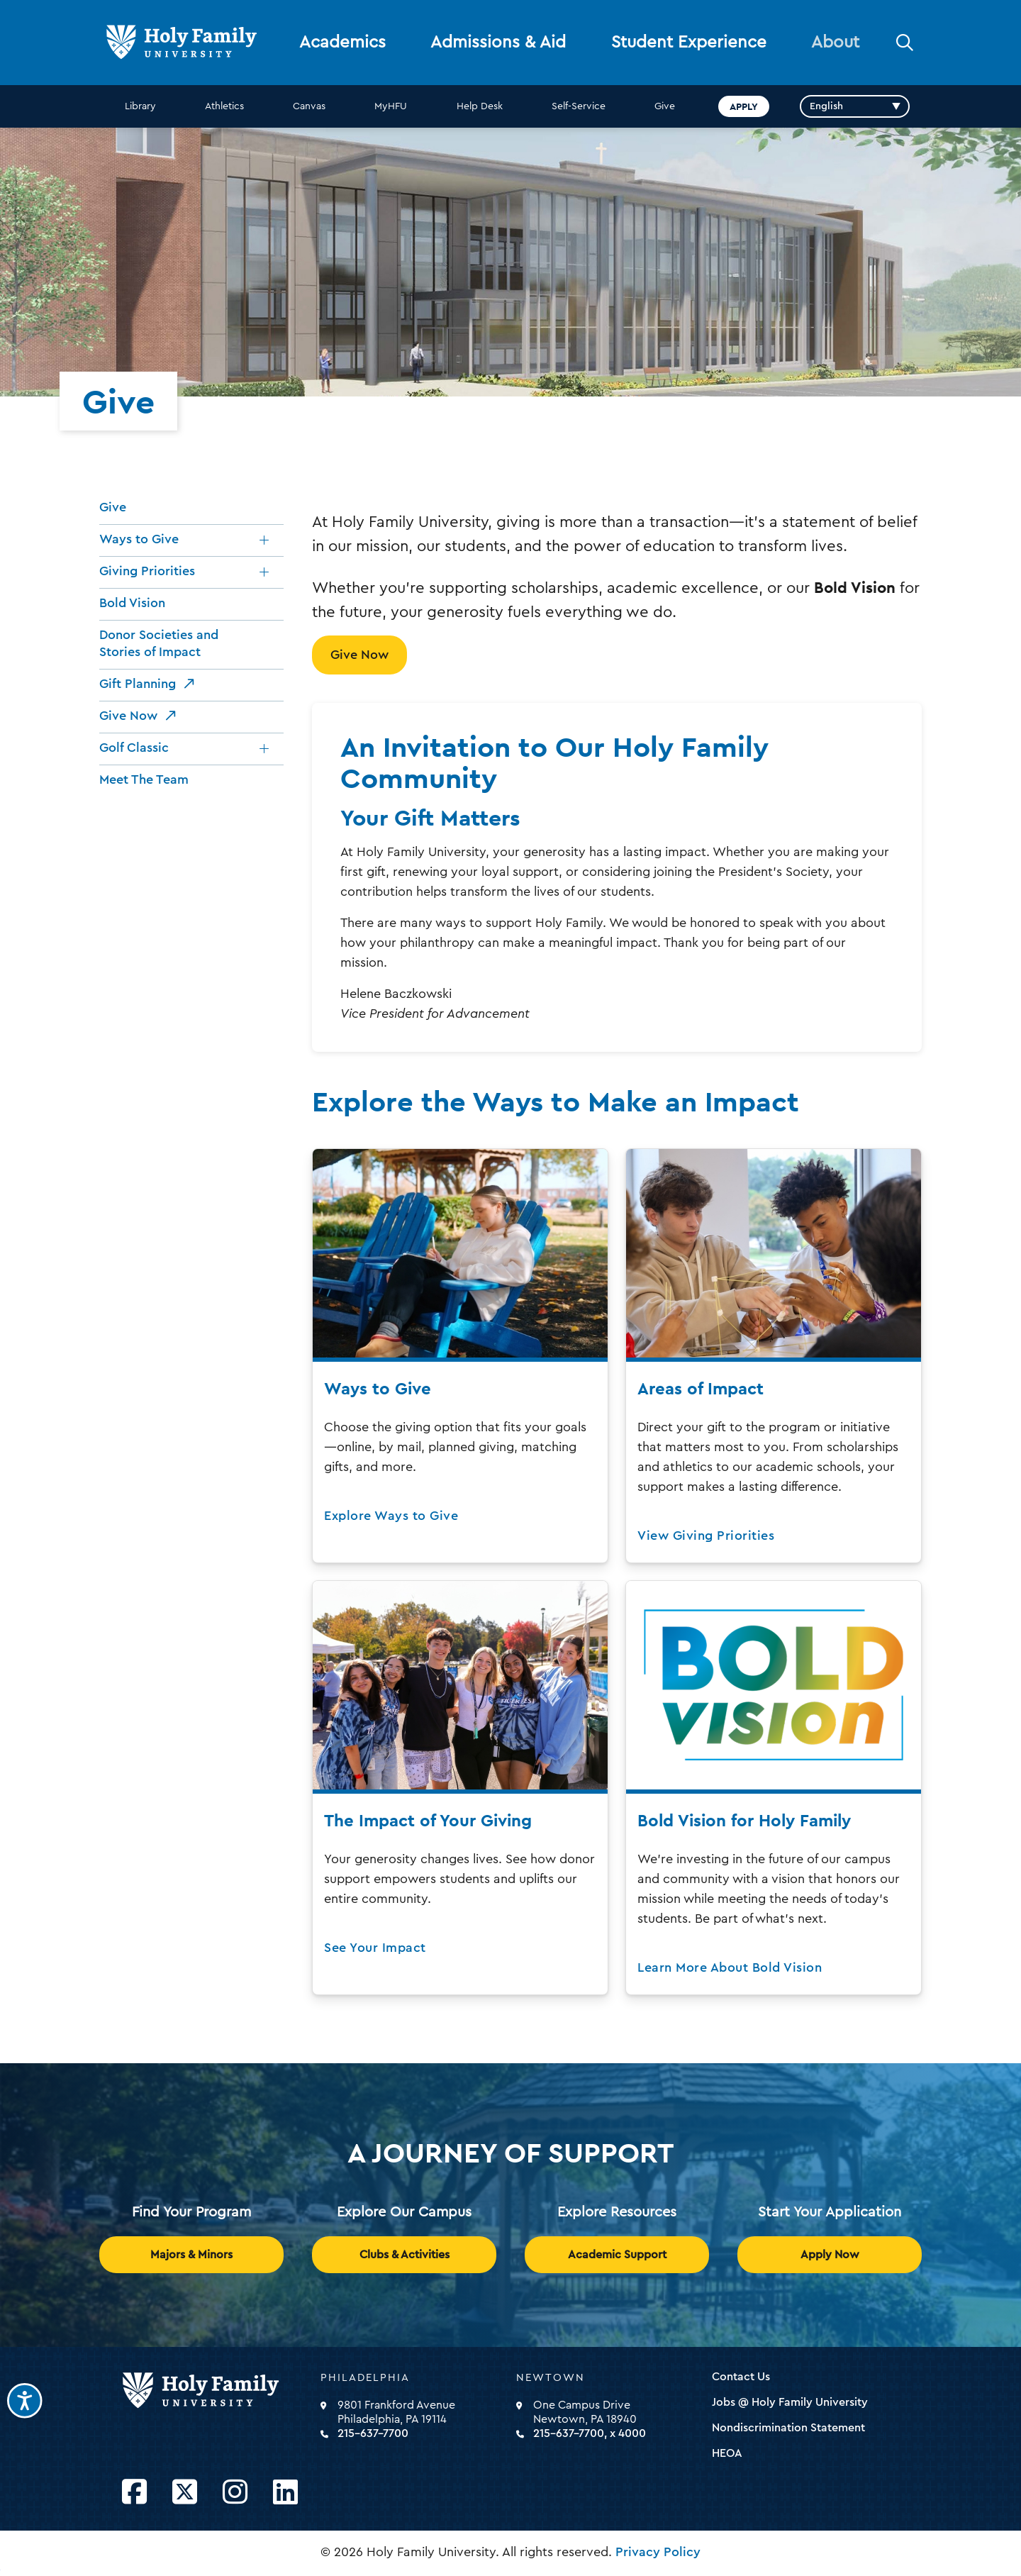 The height and width of the screenshot is (2576, 1021). What do you see at coordinates (128, 715) in the screenshot?
I see `Give Now [opens Give Now in new window]` at bounding box center [128, 715].